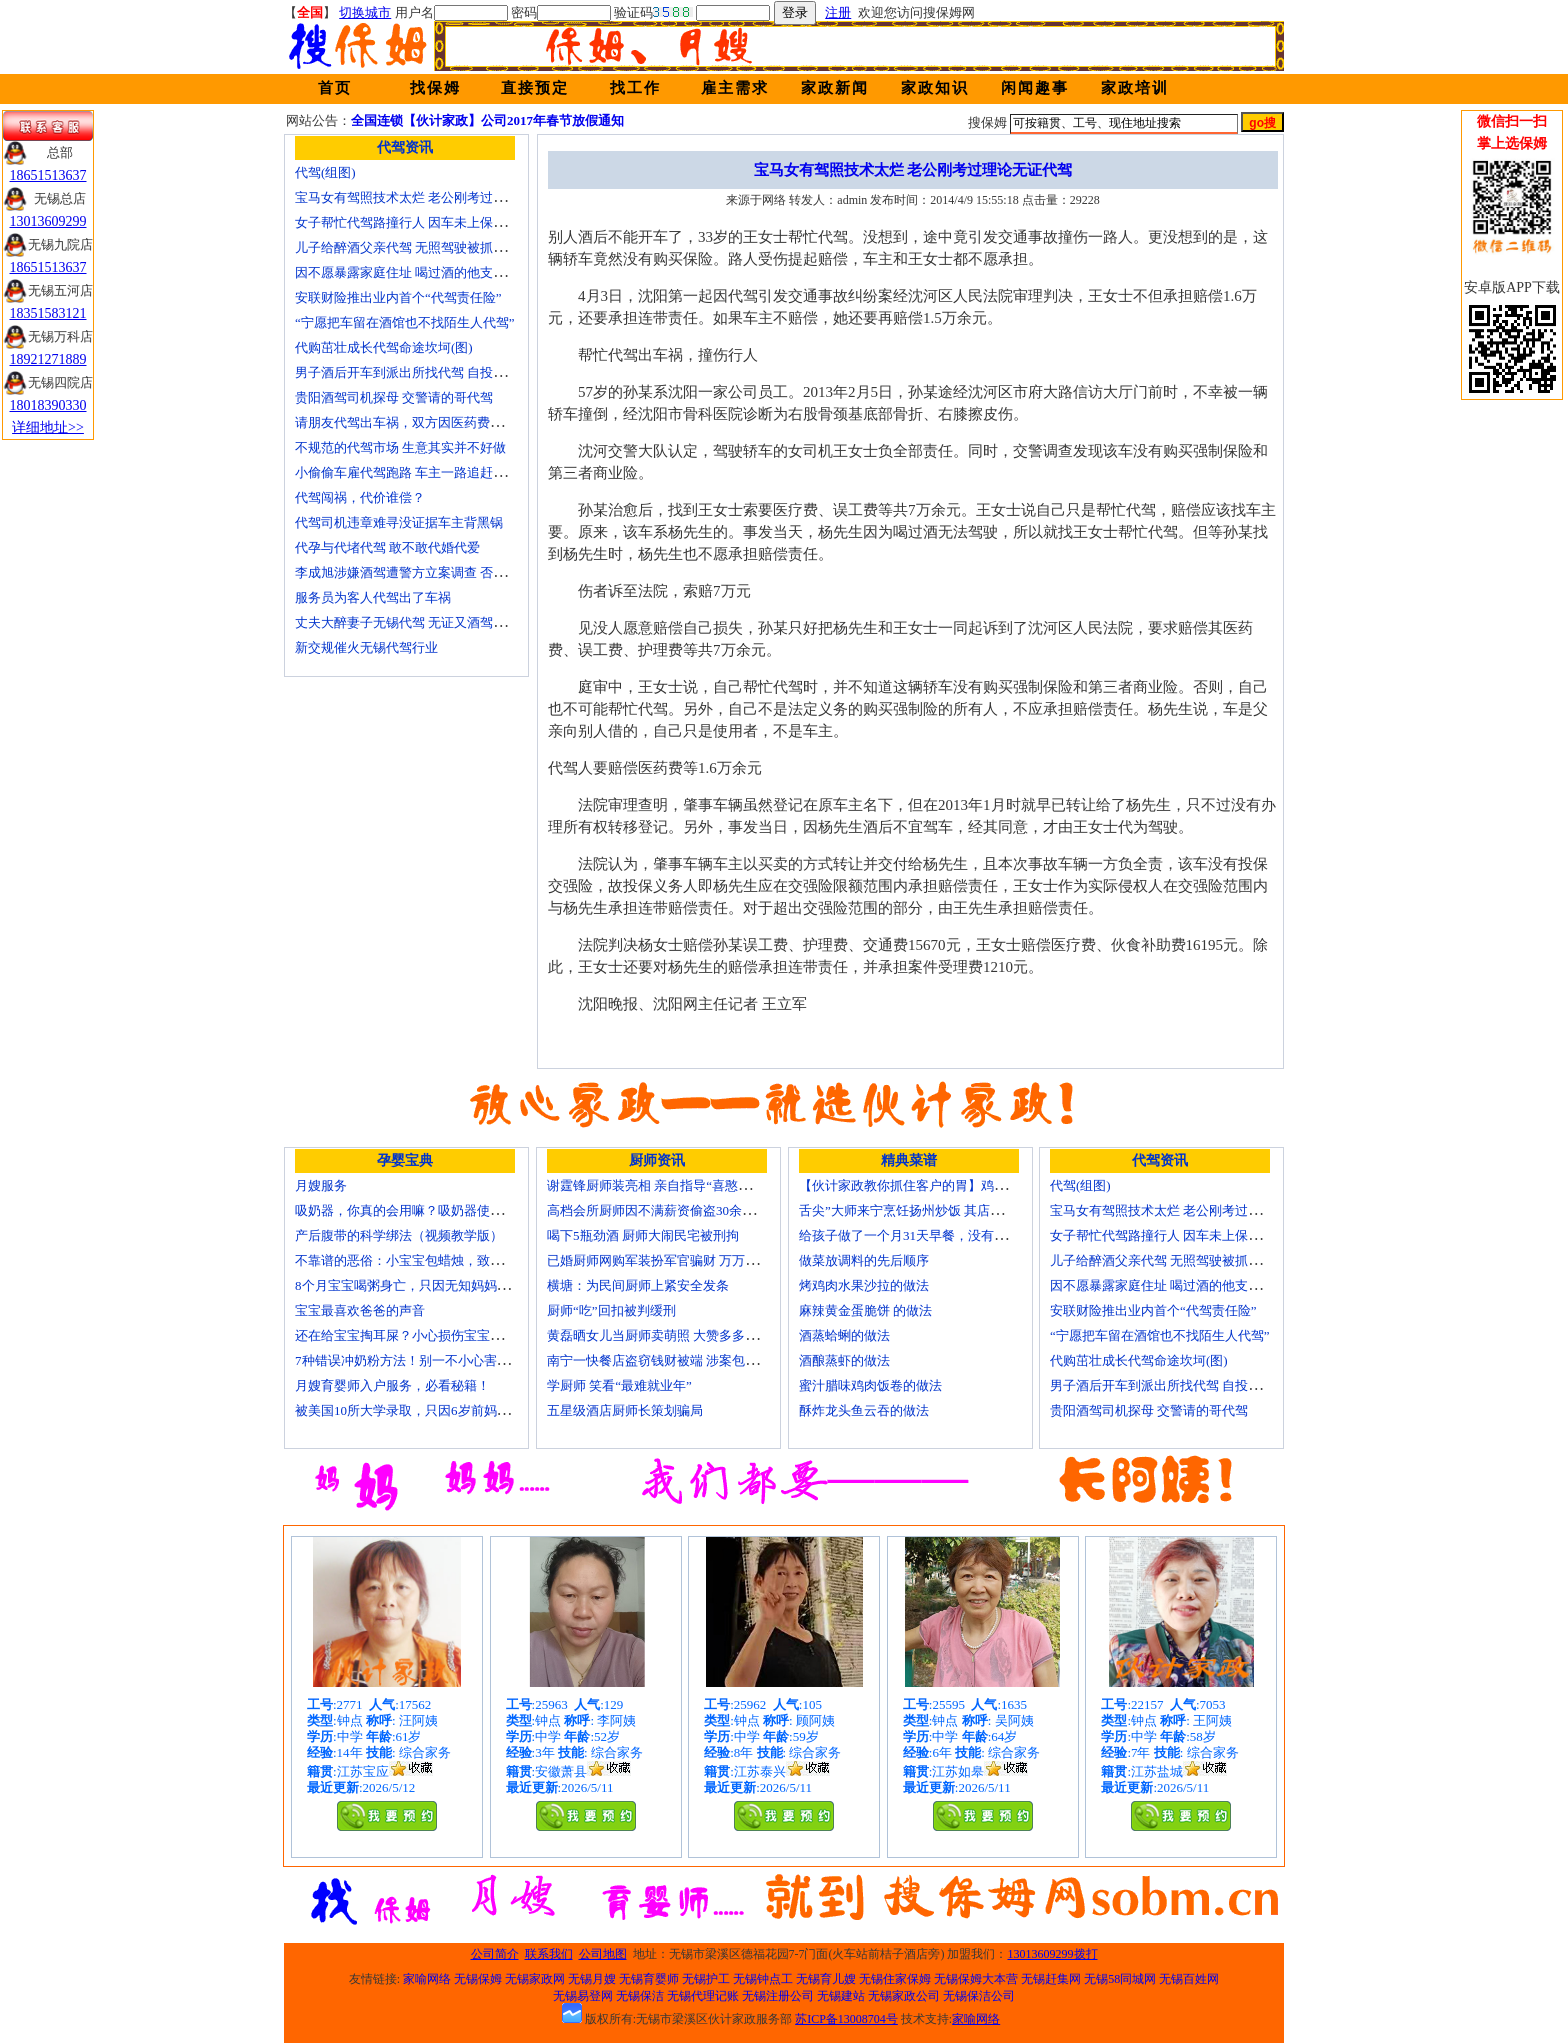 The image size is (1568, 2043). I want to click on 闲闻趣事, so click(1035, 88).